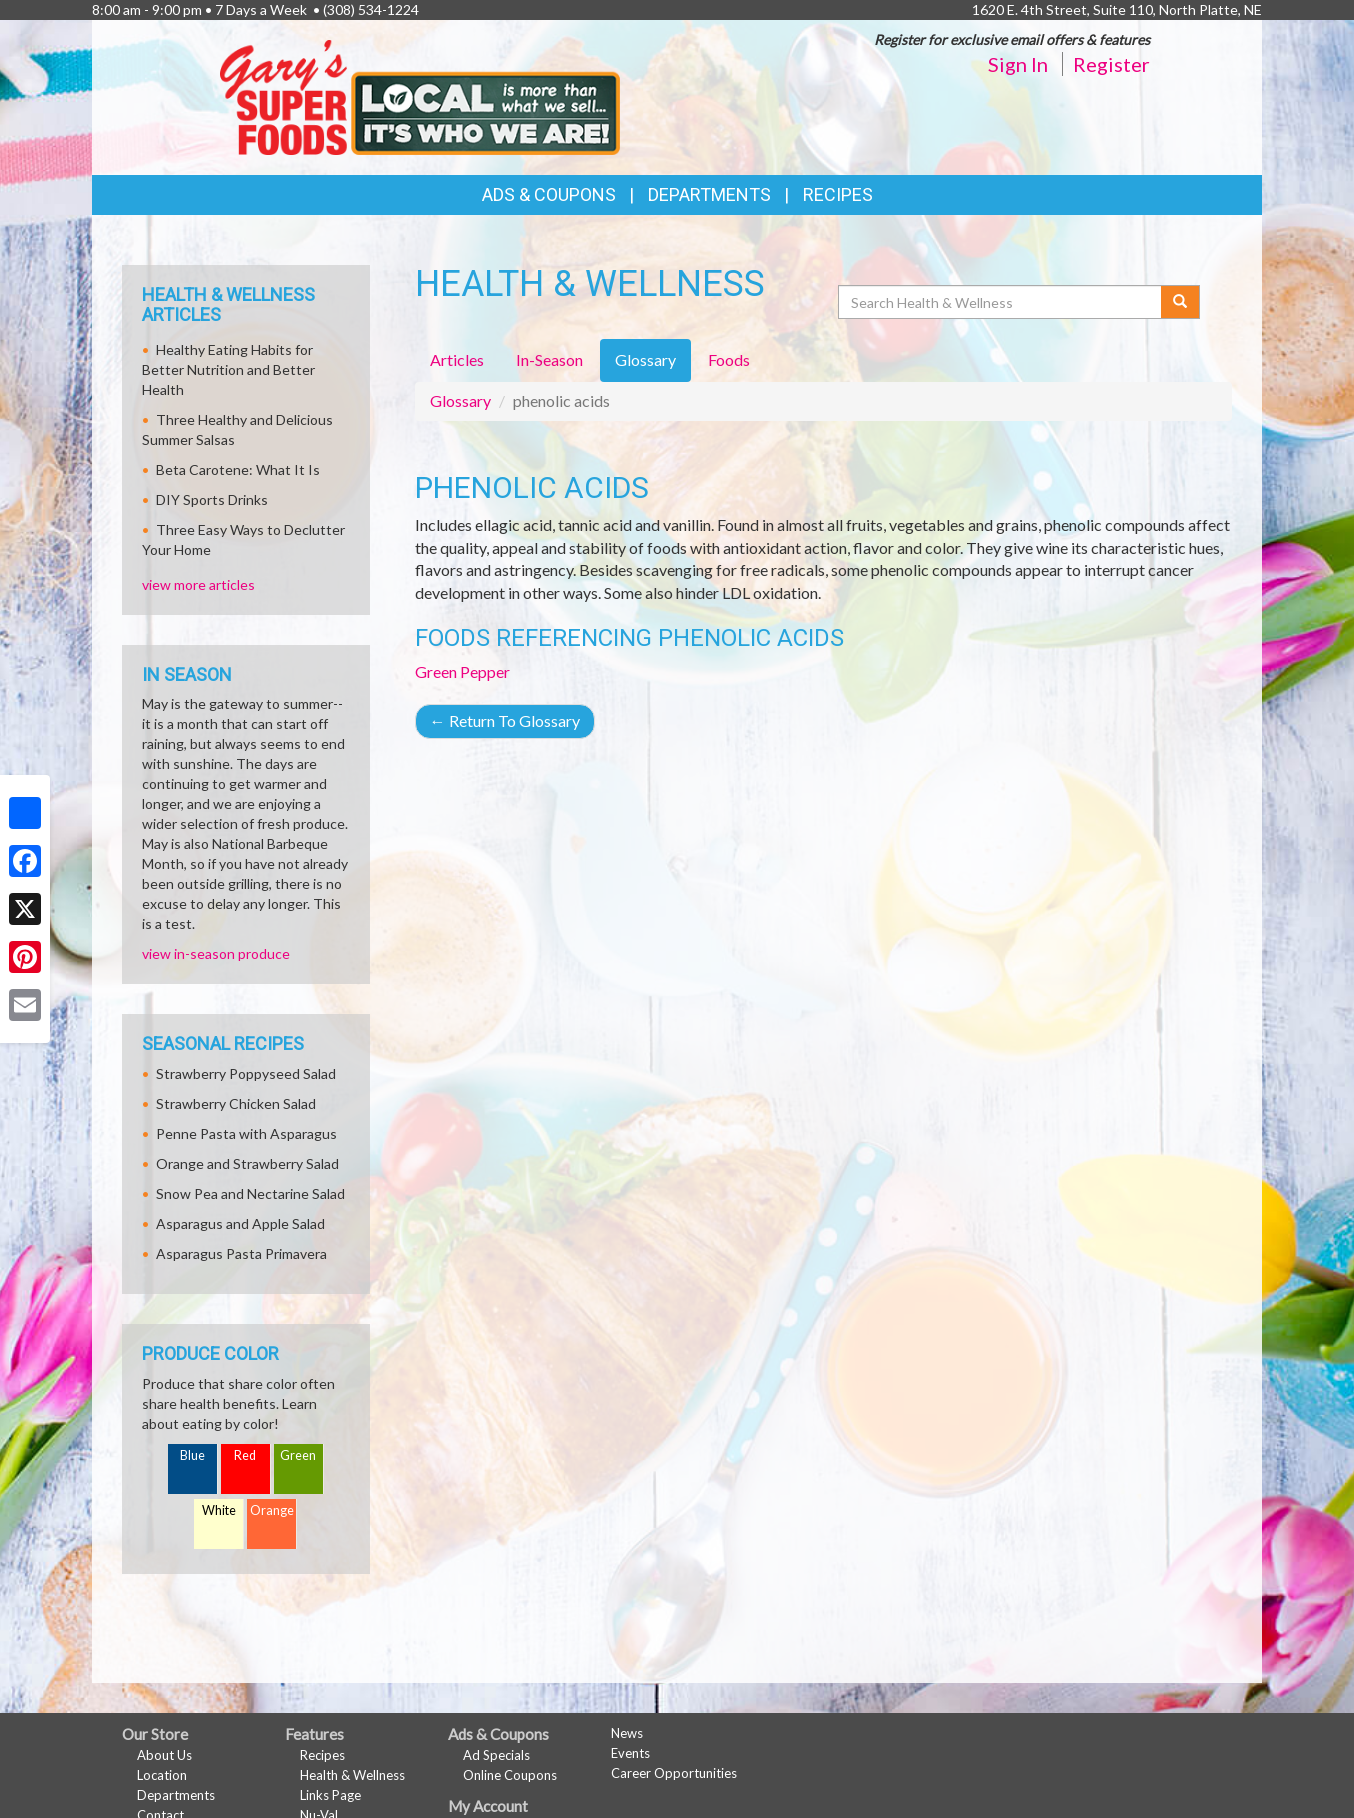 This screenshot has height=1818, width=1354. I want to click on Blue, so click(192, 1455).